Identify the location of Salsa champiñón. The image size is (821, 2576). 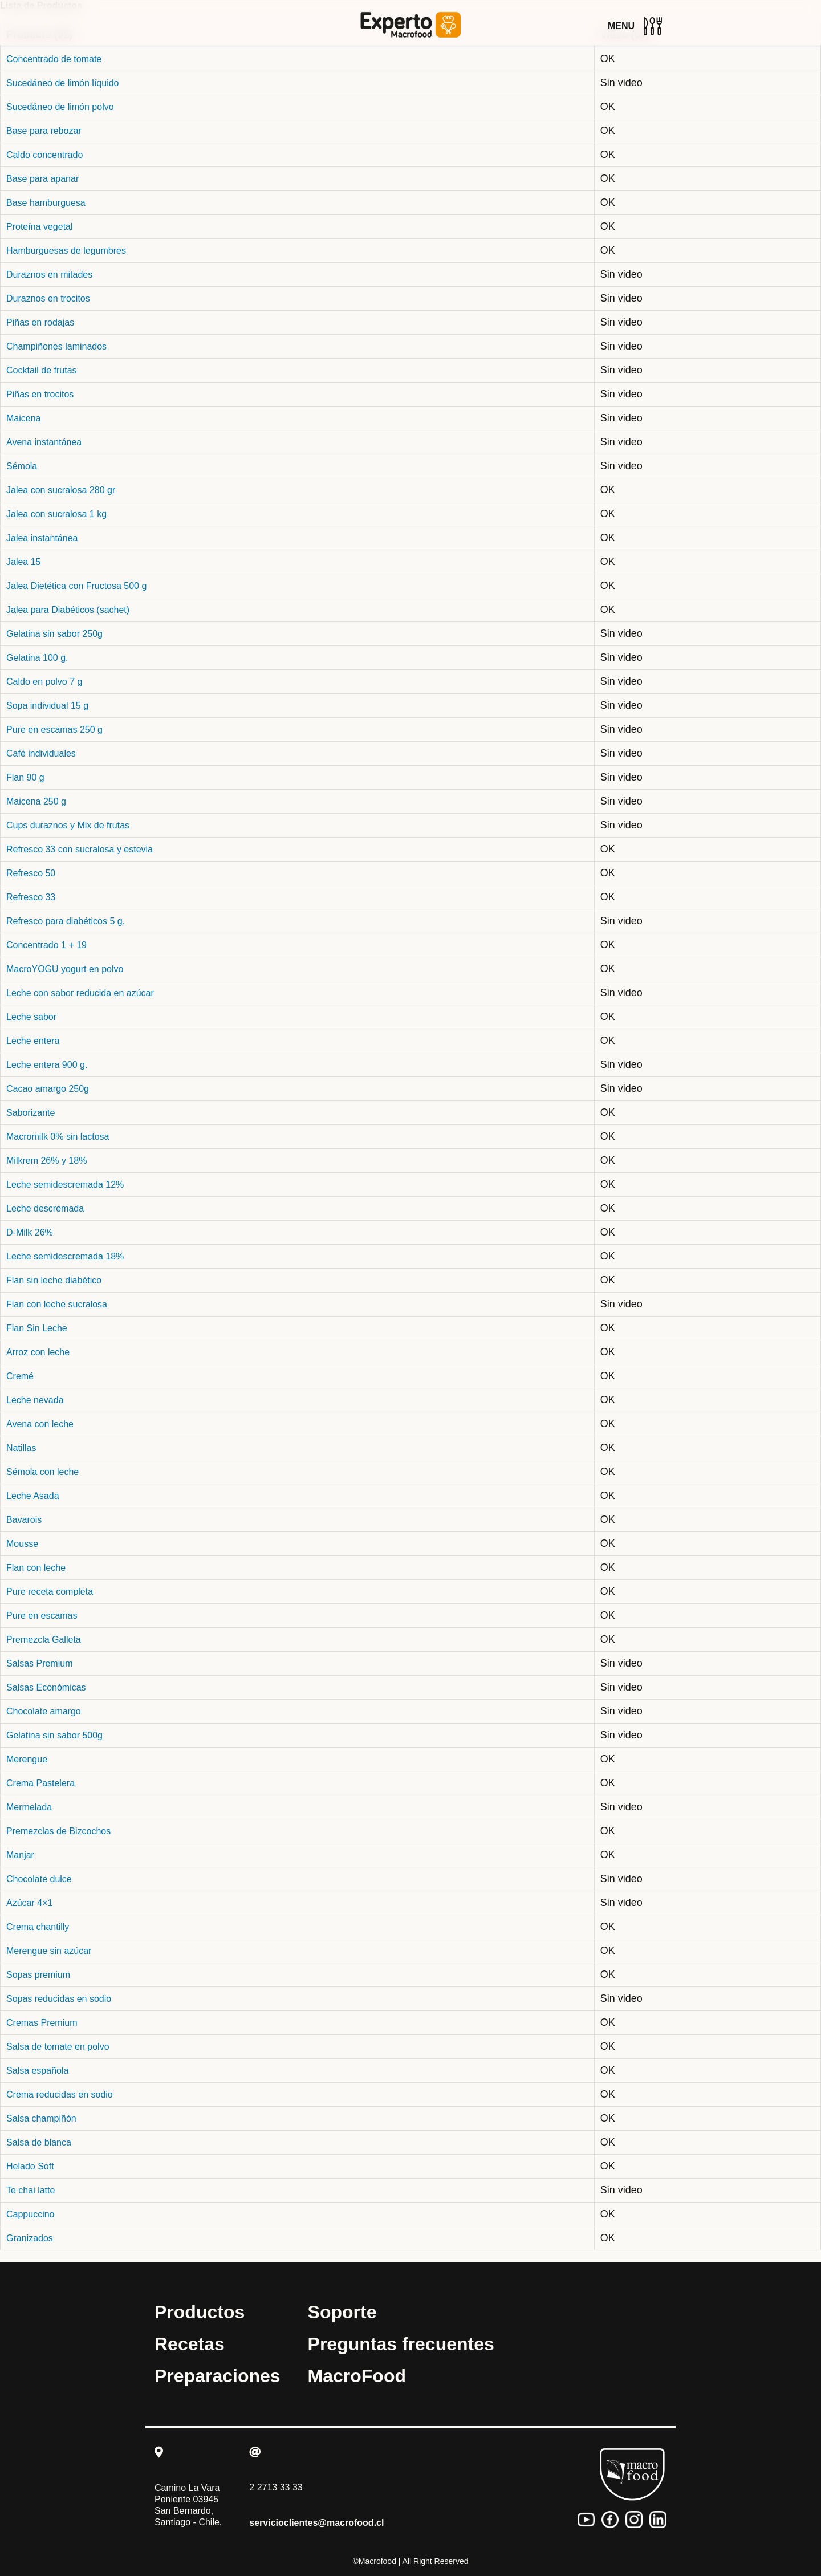
(41, 2118).